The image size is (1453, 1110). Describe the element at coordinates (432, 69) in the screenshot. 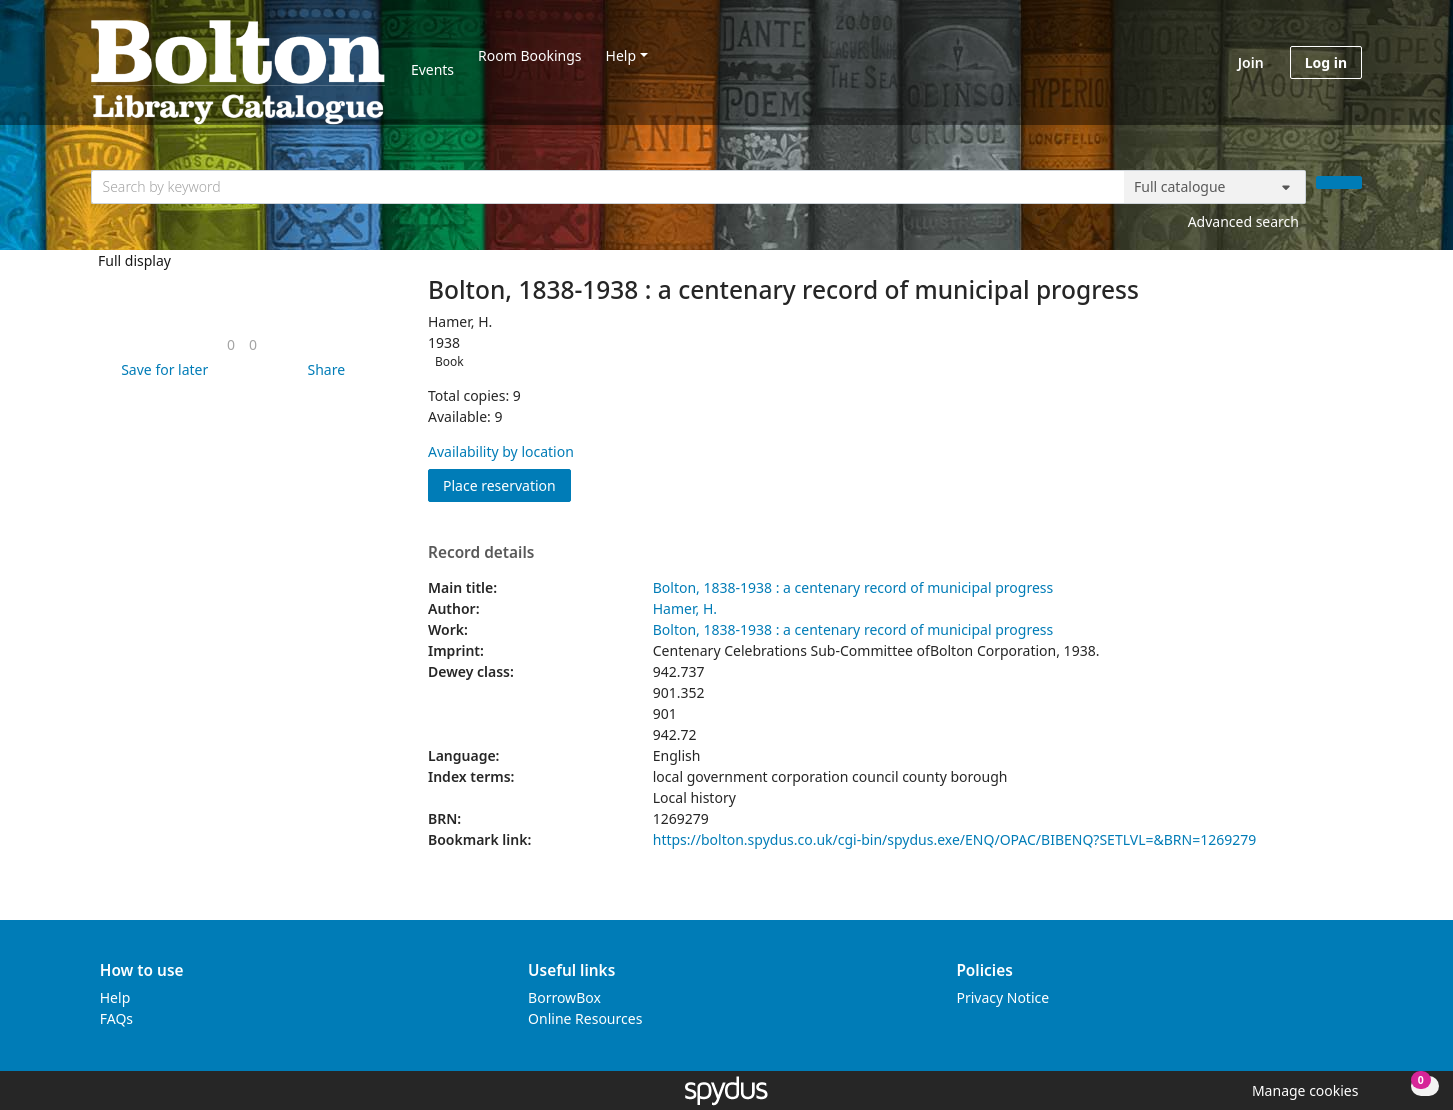

I see `Events` at that location.